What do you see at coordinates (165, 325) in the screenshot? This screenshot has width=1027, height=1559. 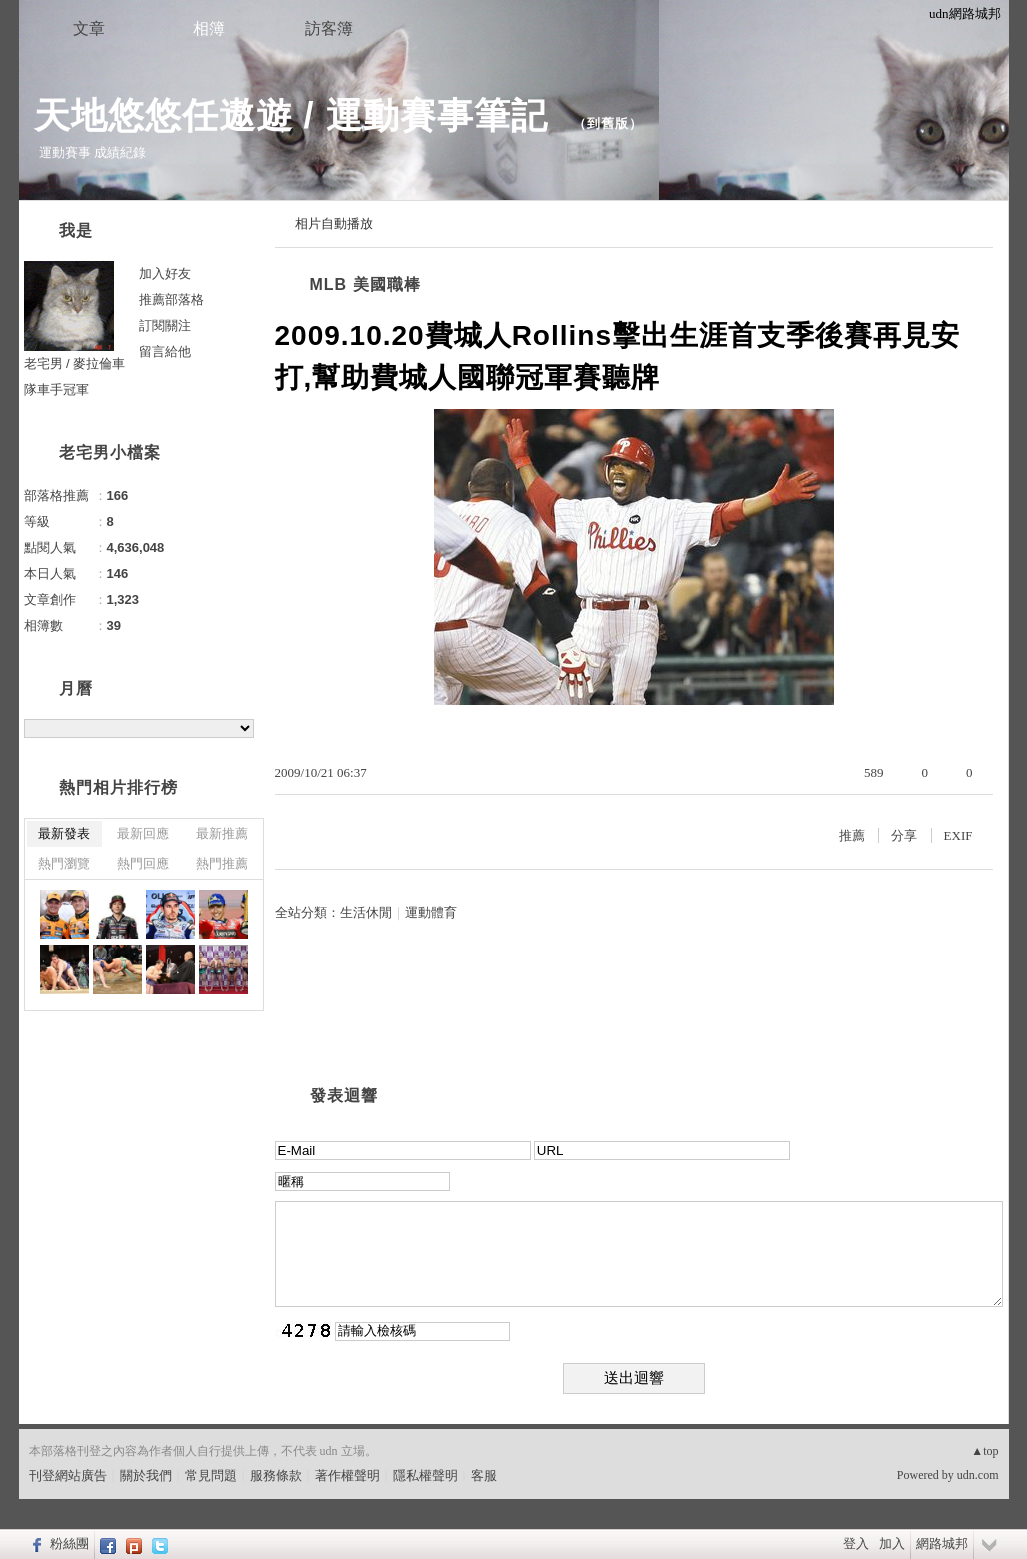 I see `訂閱關注` at bounding box center [165, 325].